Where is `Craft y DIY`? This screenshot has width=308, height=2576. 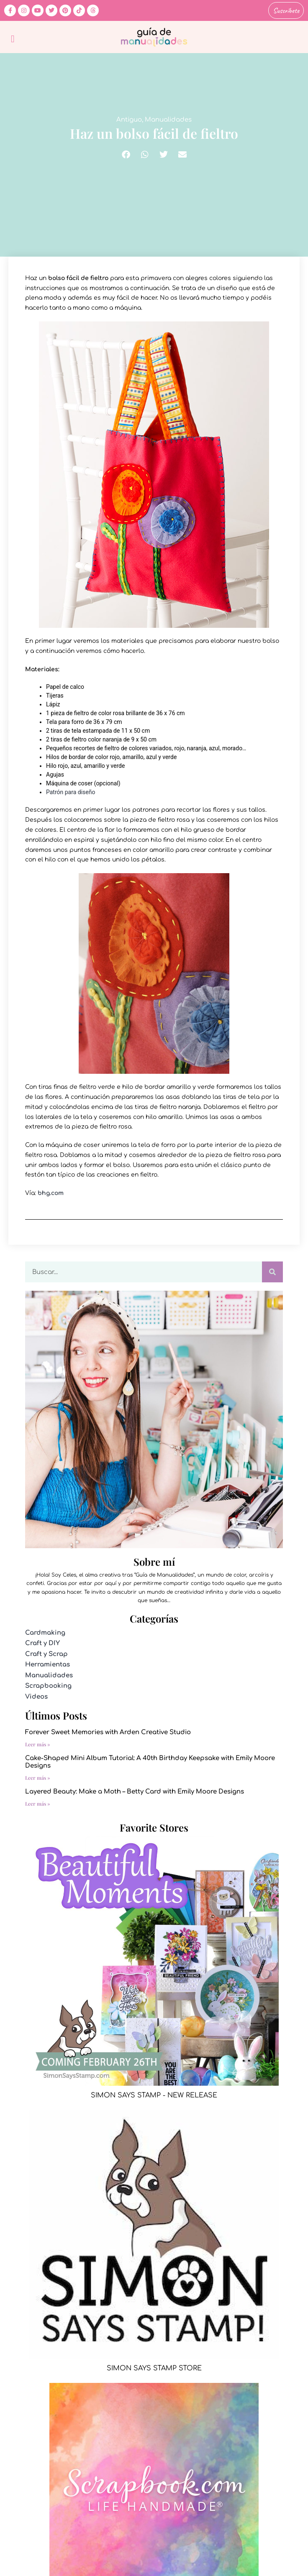 Craft y DIY is located at coordinates (42, 1643).